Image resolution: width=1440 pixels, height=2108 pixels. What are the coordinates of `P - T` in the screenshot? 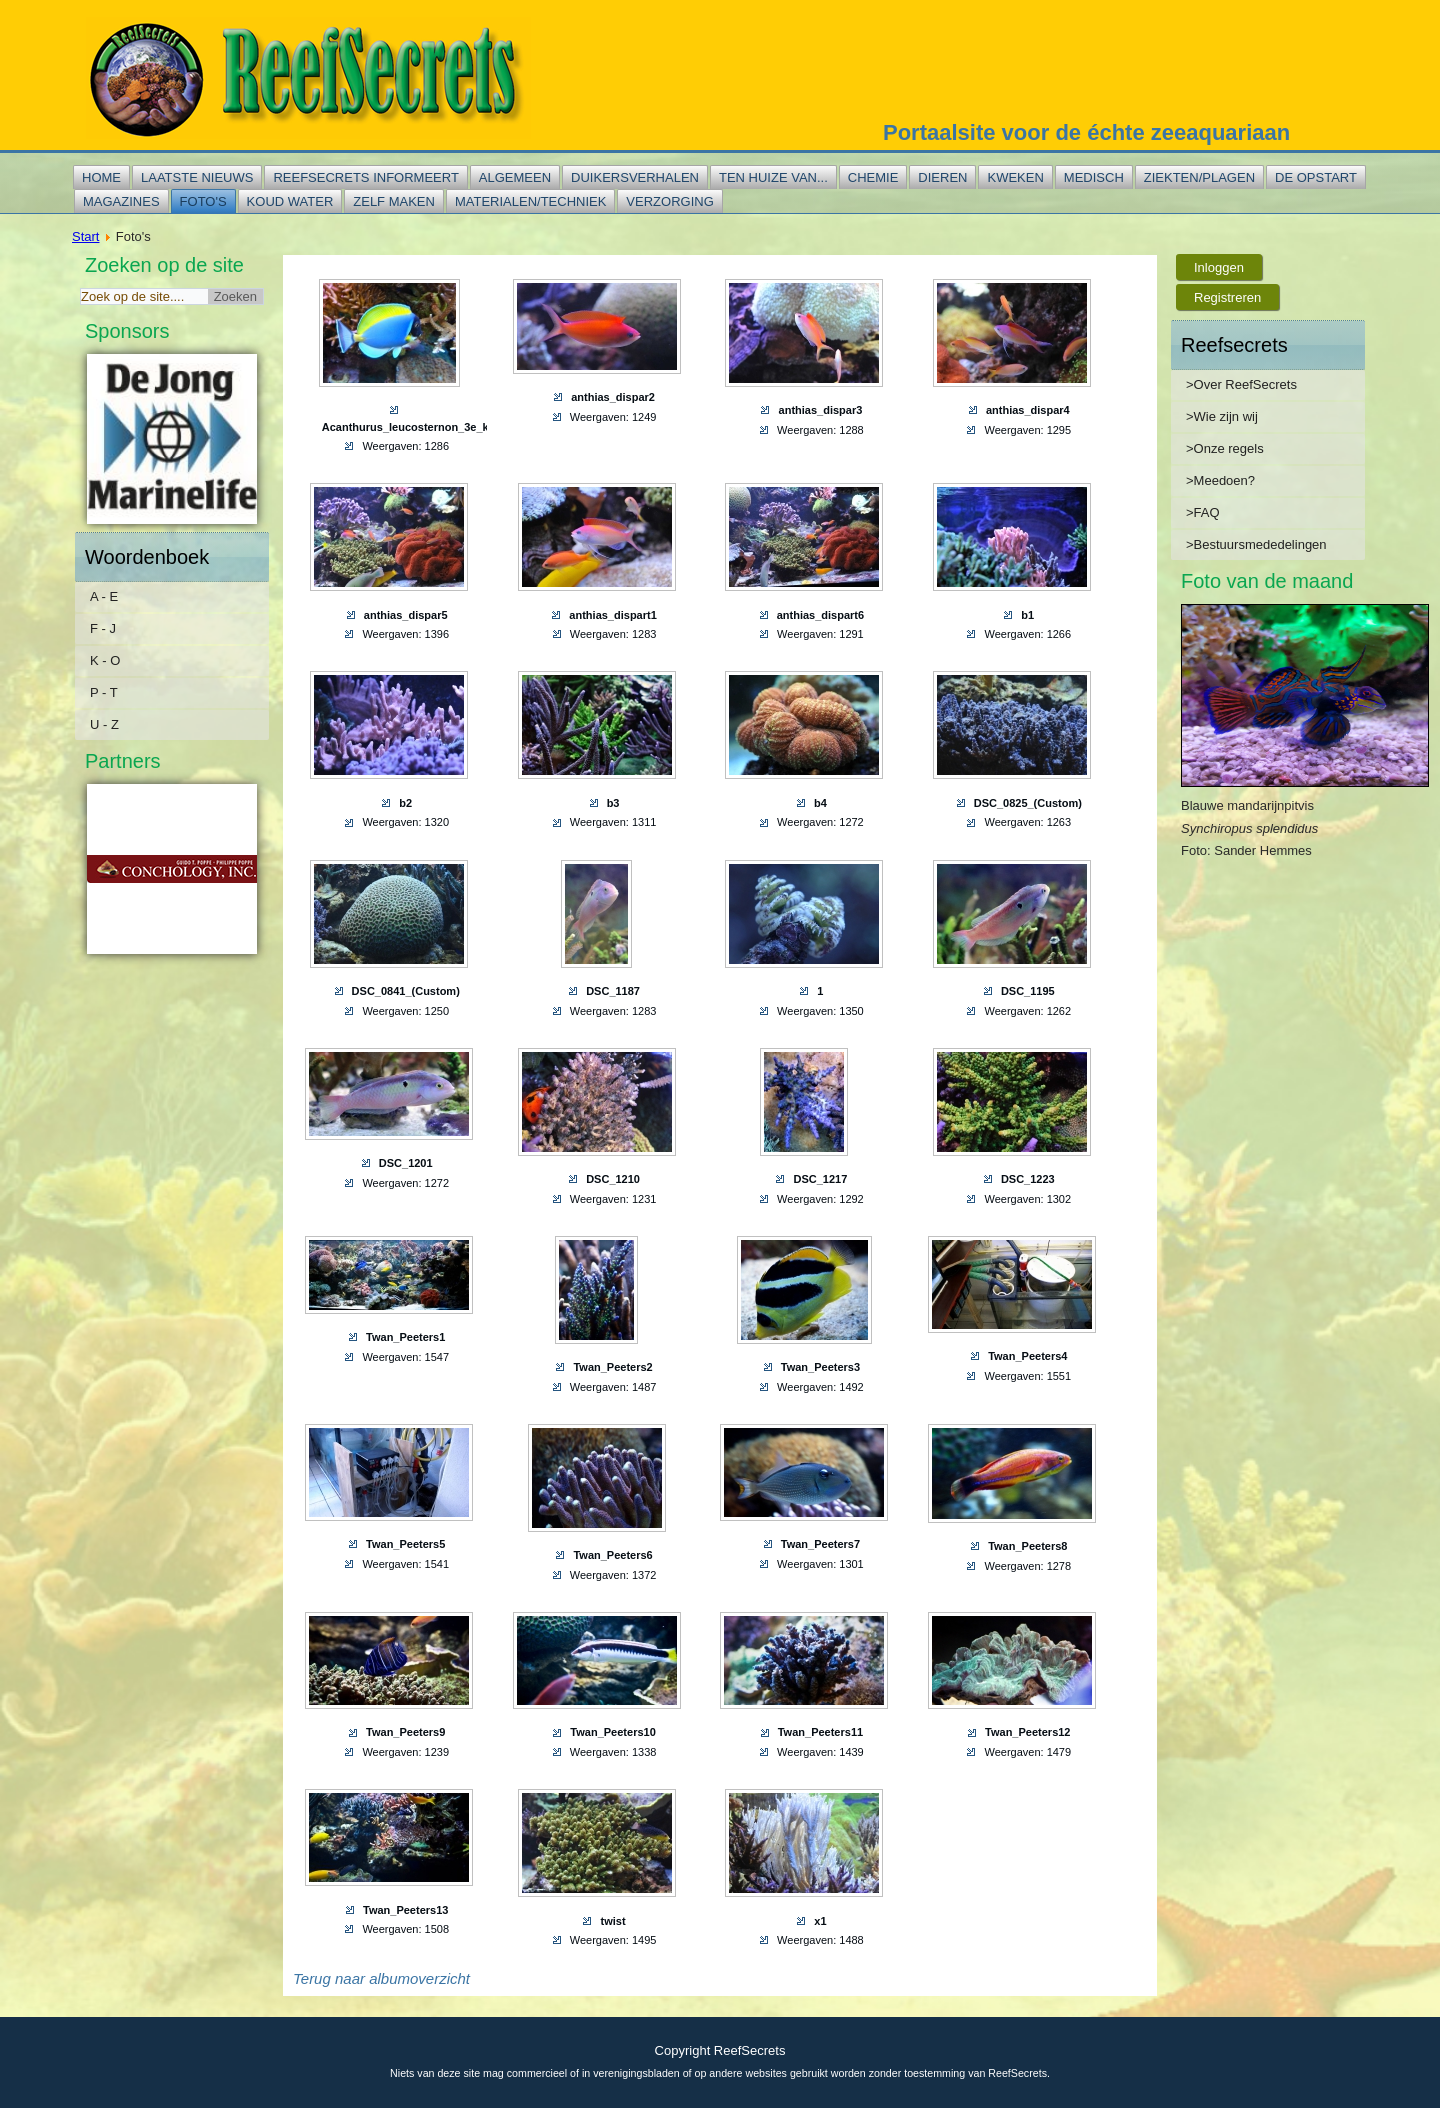 It's located at (104, 692).